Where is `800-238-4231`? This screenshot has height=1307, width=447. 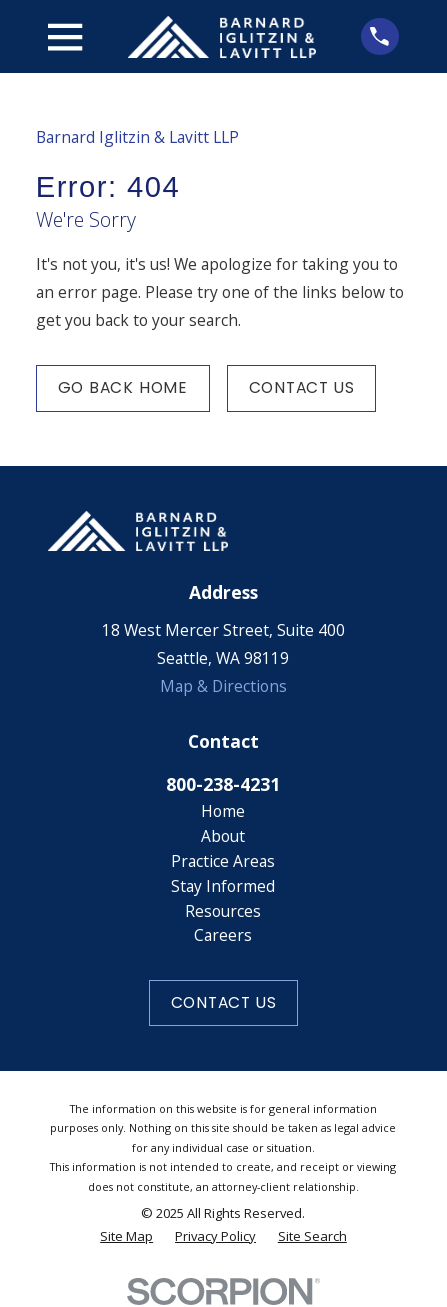 800-238-4231 is located at coordinates (223, 784).